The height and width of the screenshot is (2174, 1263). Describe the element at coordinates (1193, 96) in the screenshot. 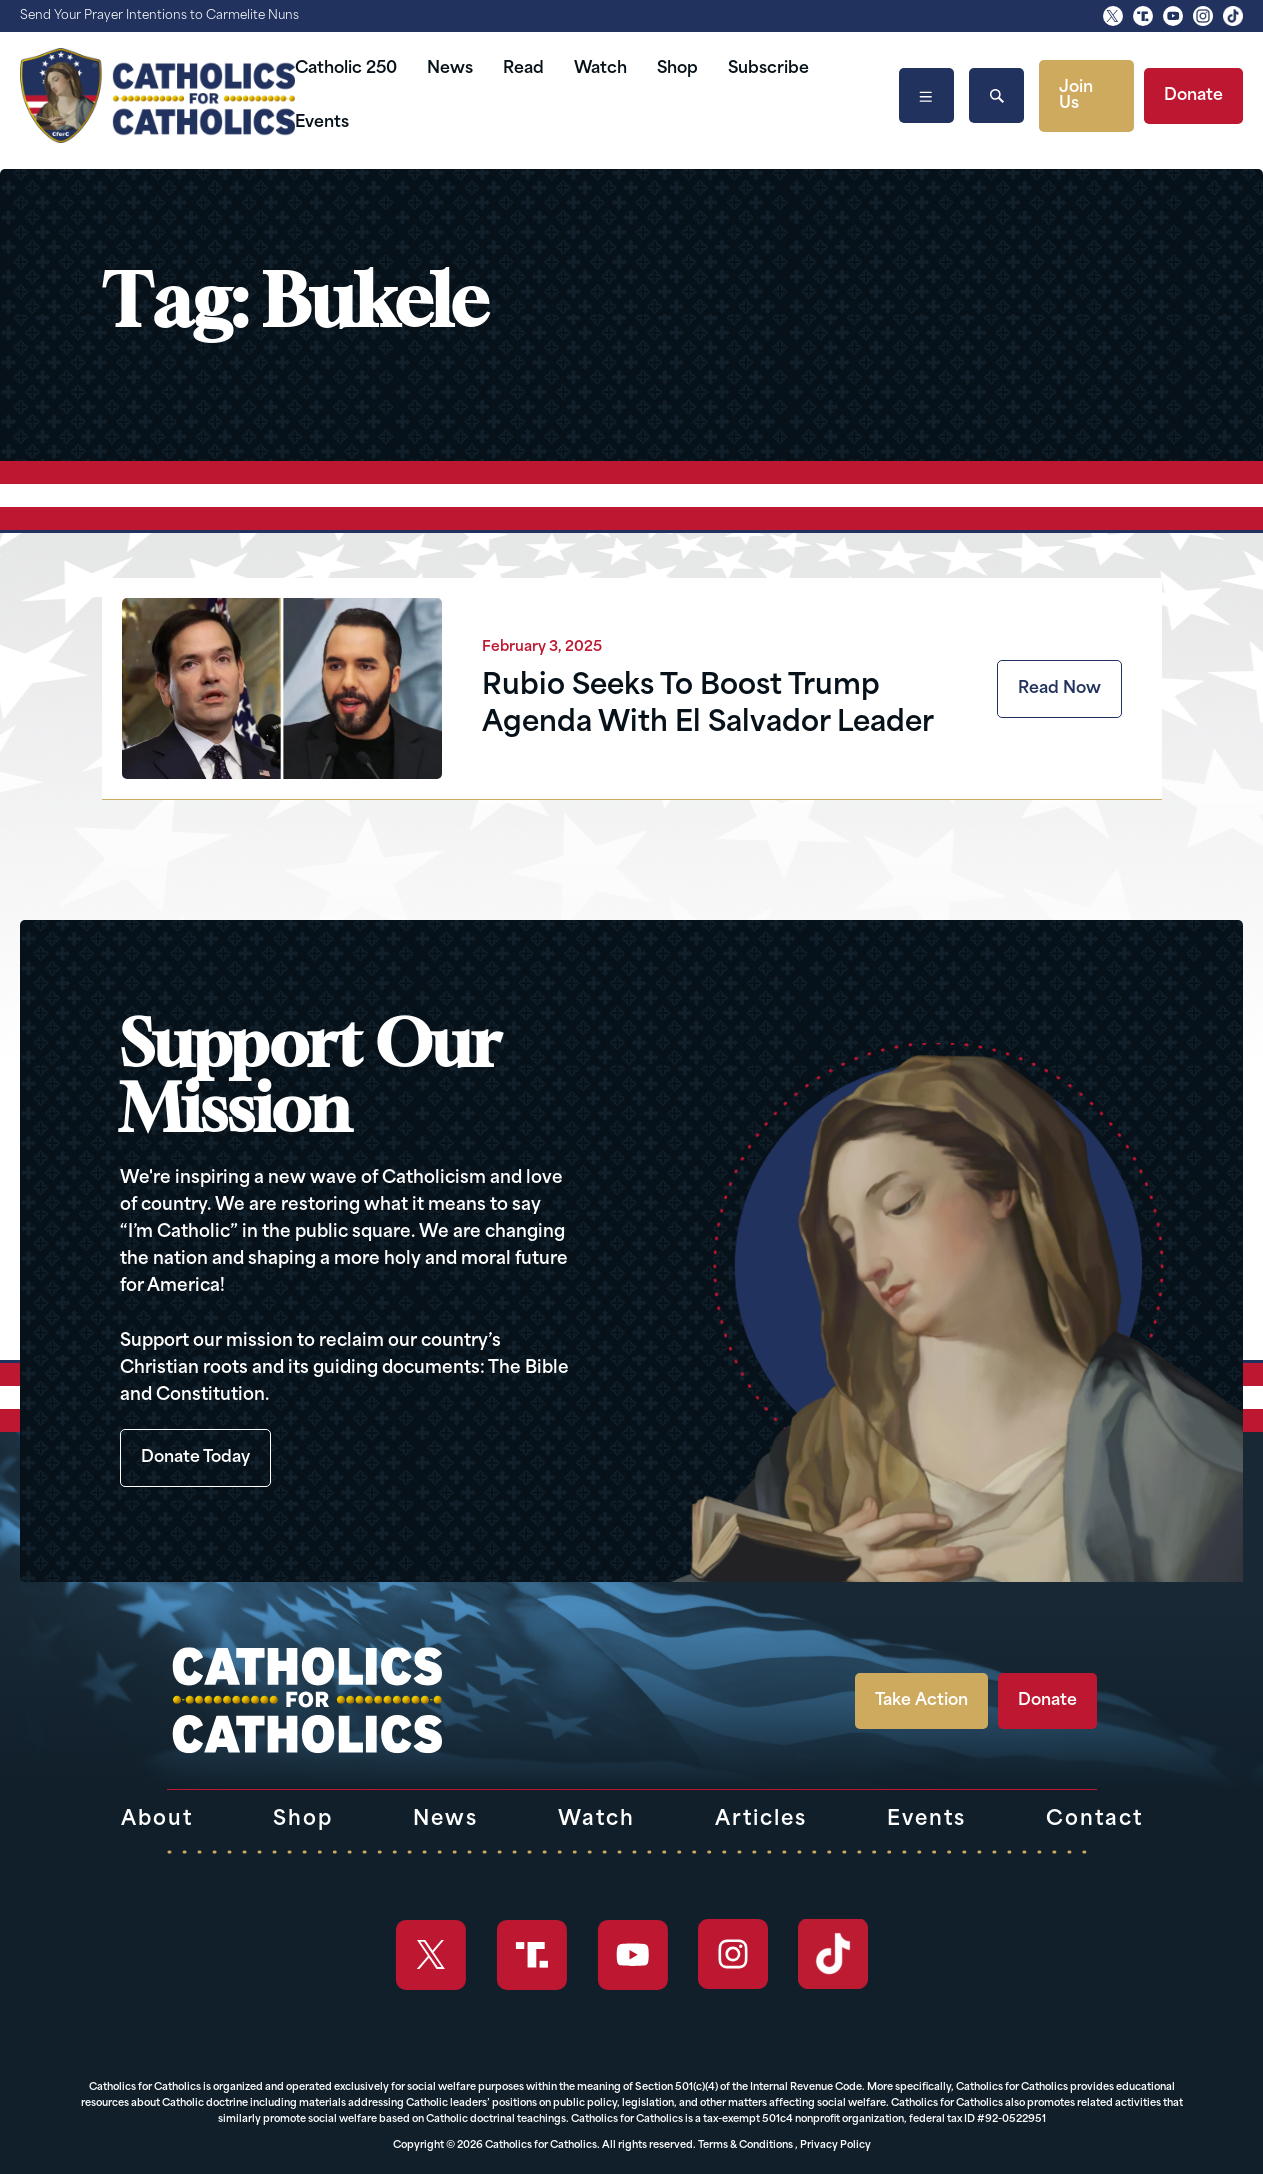

I see `Donate` at that location.